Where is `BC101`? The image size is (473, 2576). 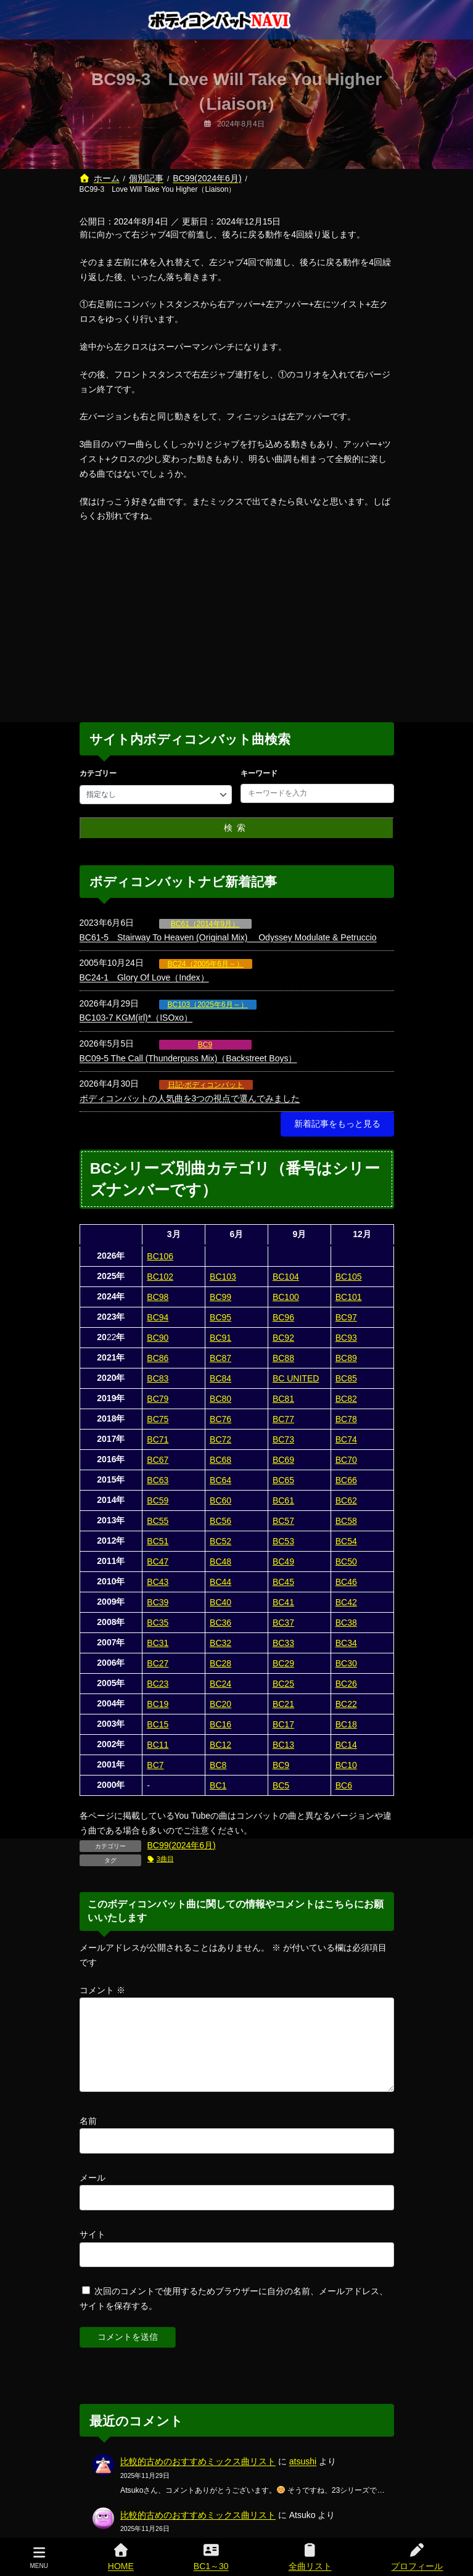
BC101 is located at coordinates (348, 1297).